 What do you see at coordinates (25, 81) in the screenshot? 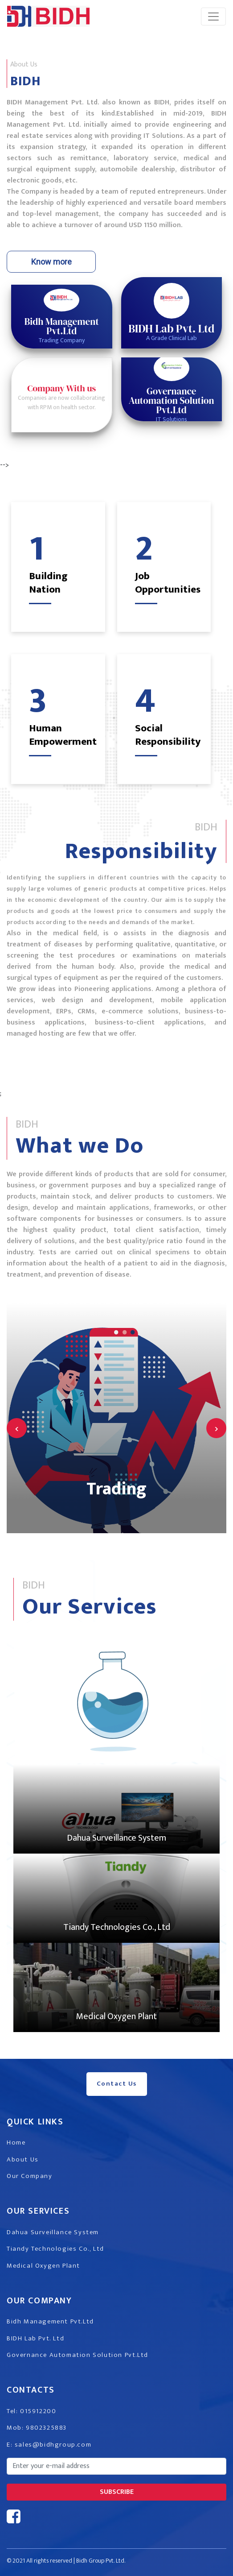
I see `BIDH` at bounding box center [25, 81].